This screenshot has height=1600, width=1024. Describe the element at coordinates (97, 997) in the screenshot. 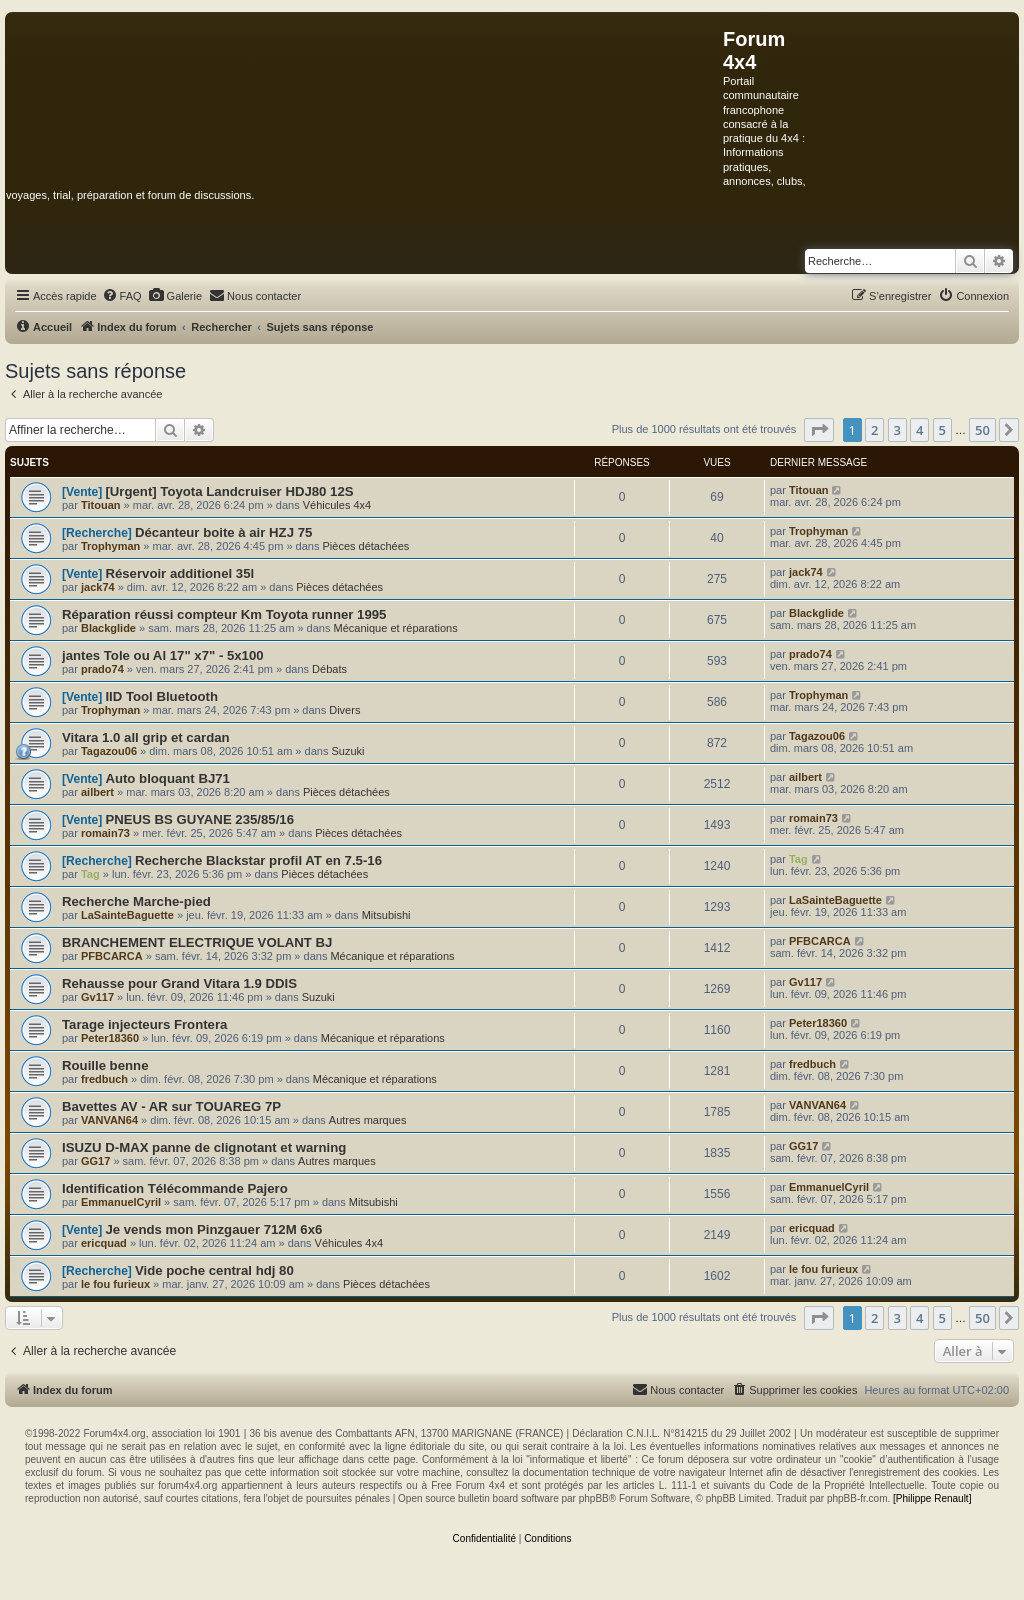

I see `Gv117` at that location.